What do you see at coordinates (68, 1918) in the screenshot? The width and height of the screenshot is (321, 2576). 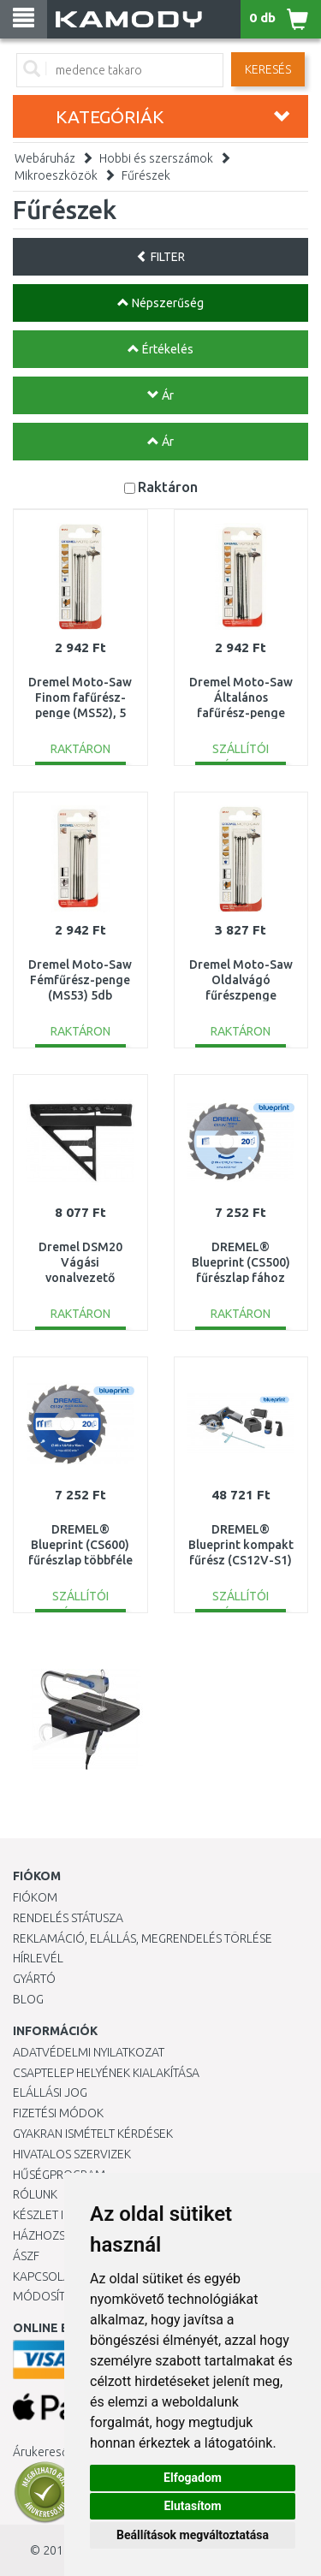 I see `Rendelés státusza` at bounding box center [68, 1918].